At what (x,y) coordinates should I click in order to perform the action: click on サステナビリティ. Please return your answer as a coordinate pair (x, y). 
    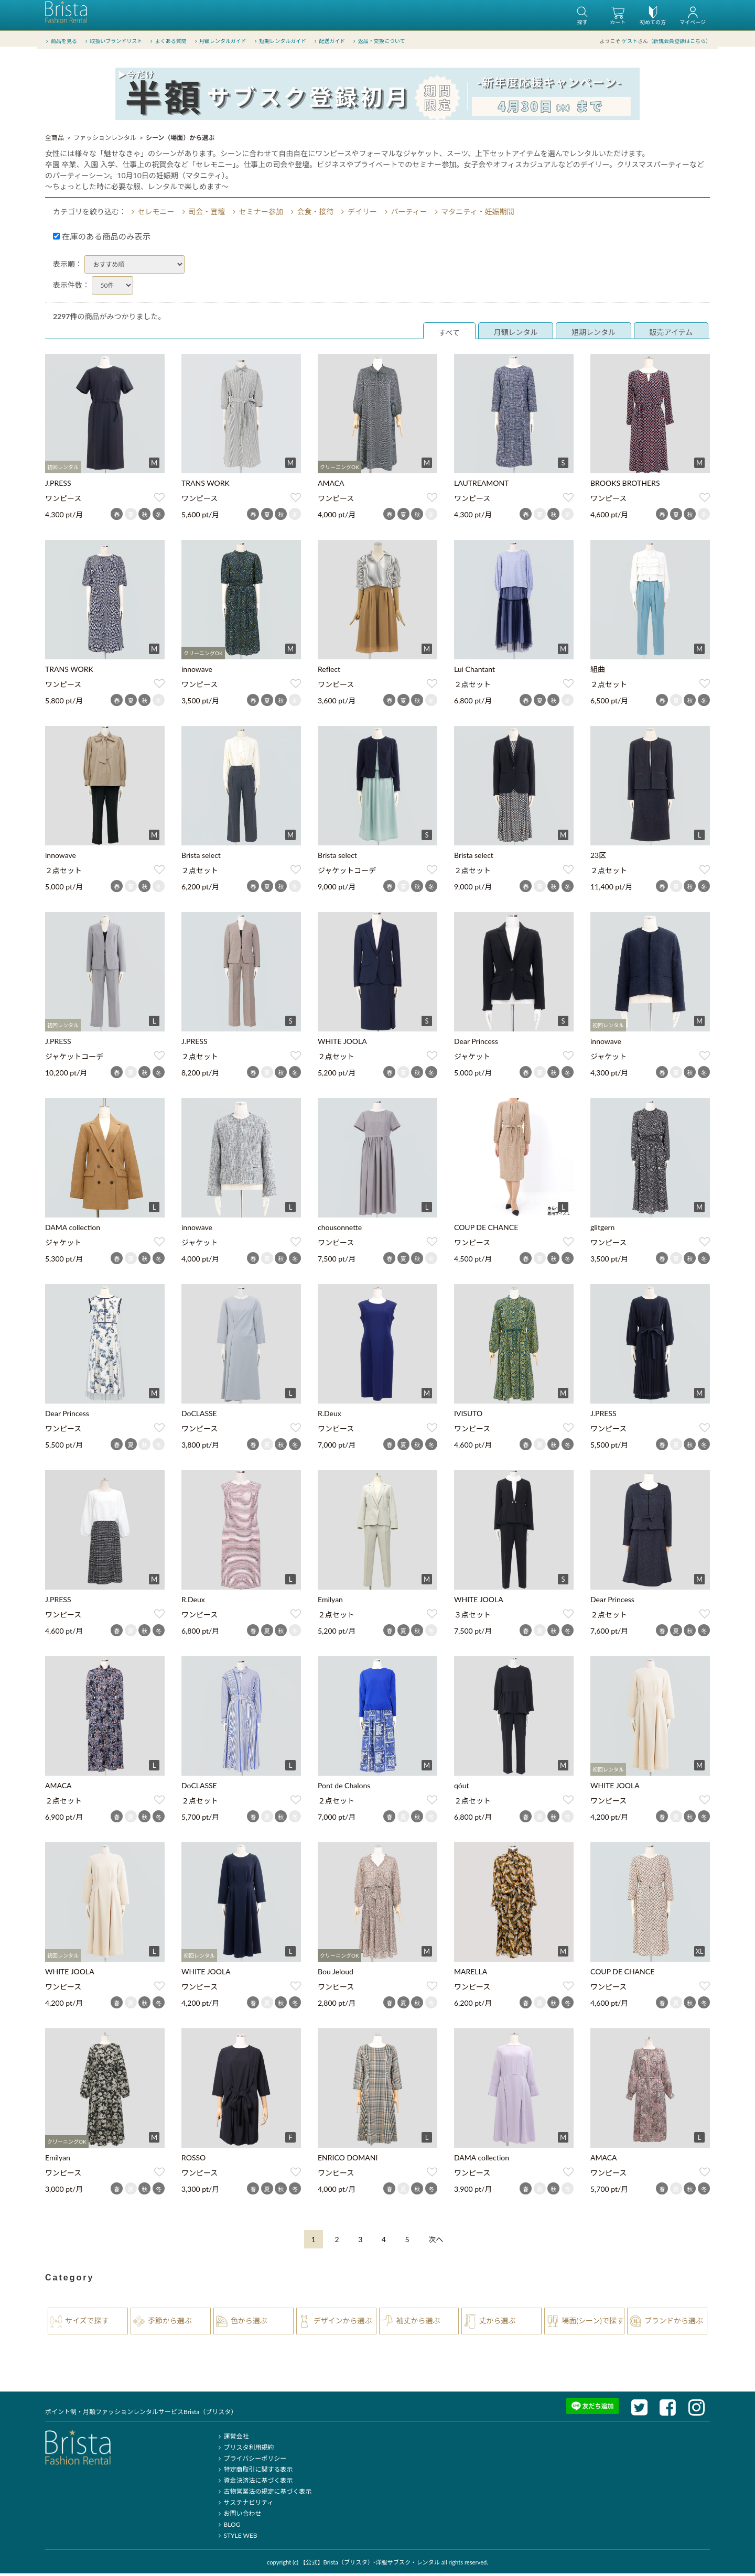
    Looking at the image, I should click on (244, 2505).